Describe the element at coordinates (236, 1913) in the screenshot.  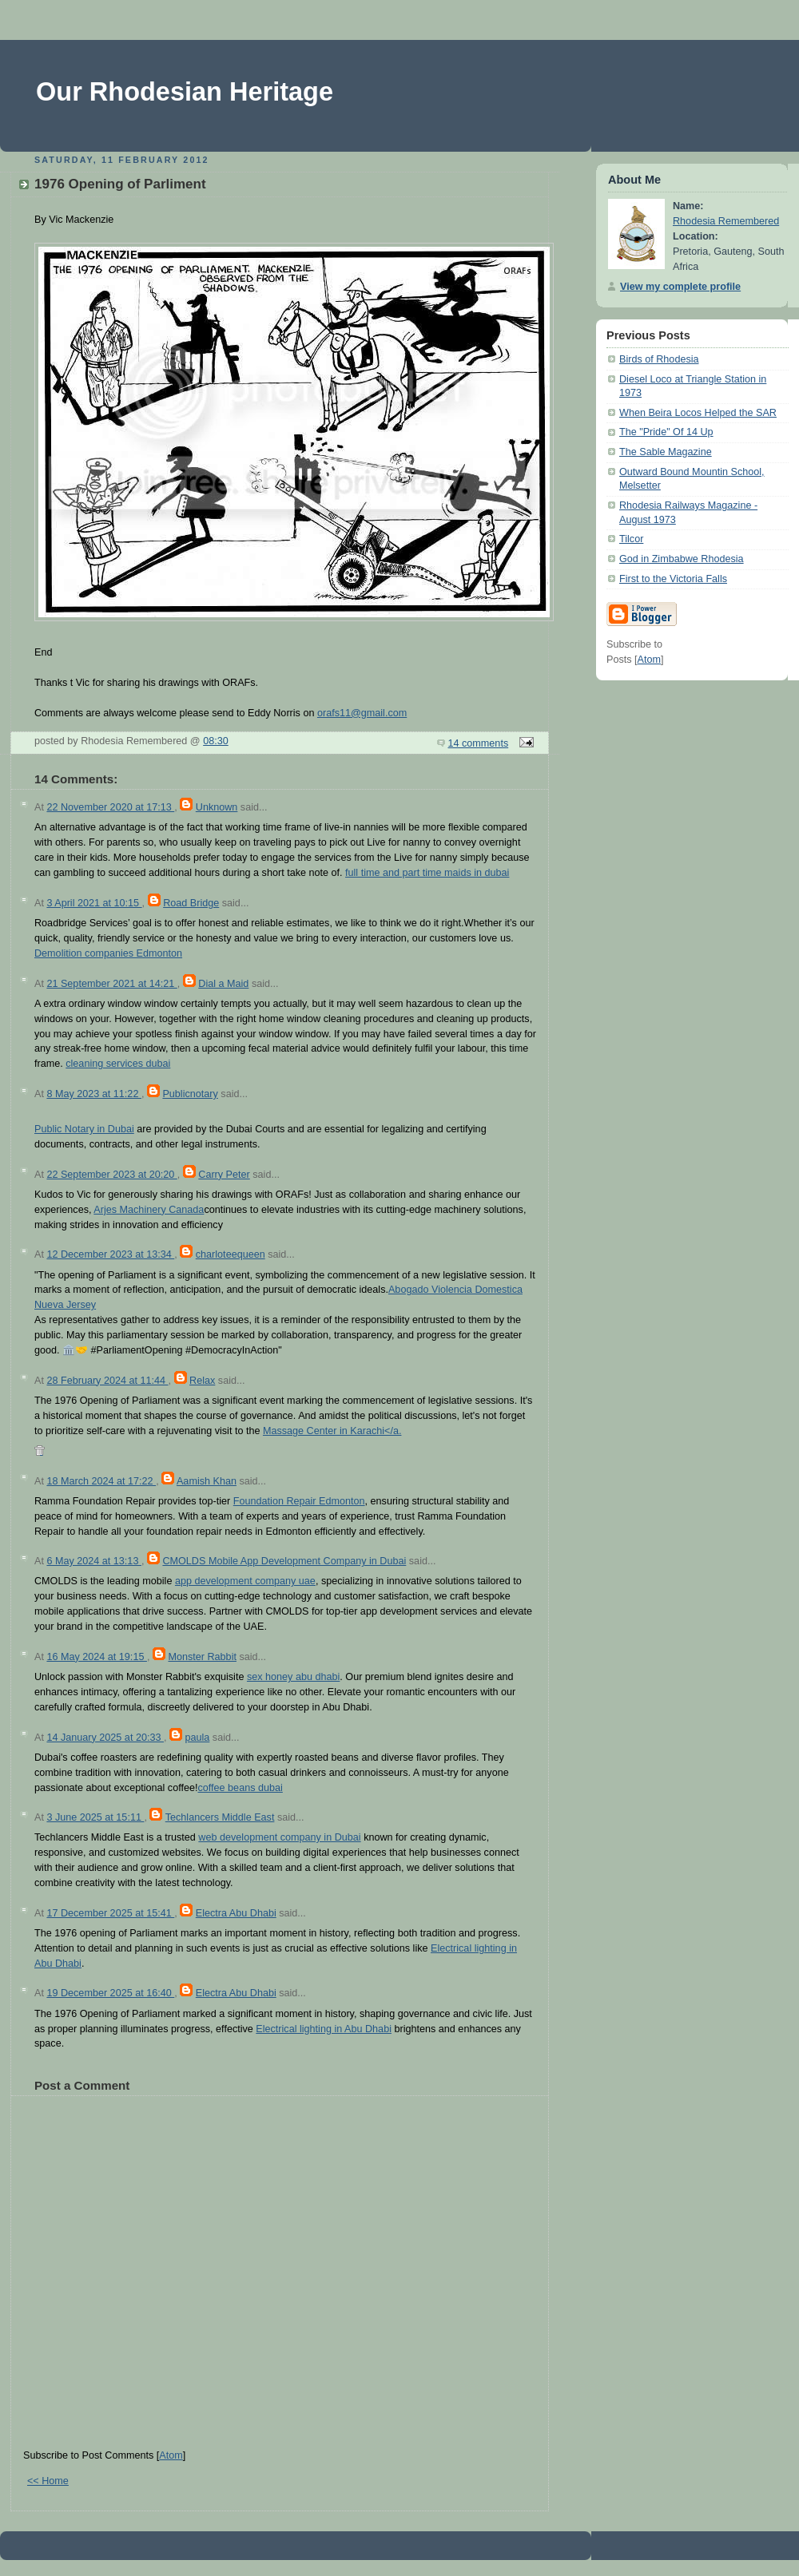
I see `Electra Abu Dhabi` at that location.